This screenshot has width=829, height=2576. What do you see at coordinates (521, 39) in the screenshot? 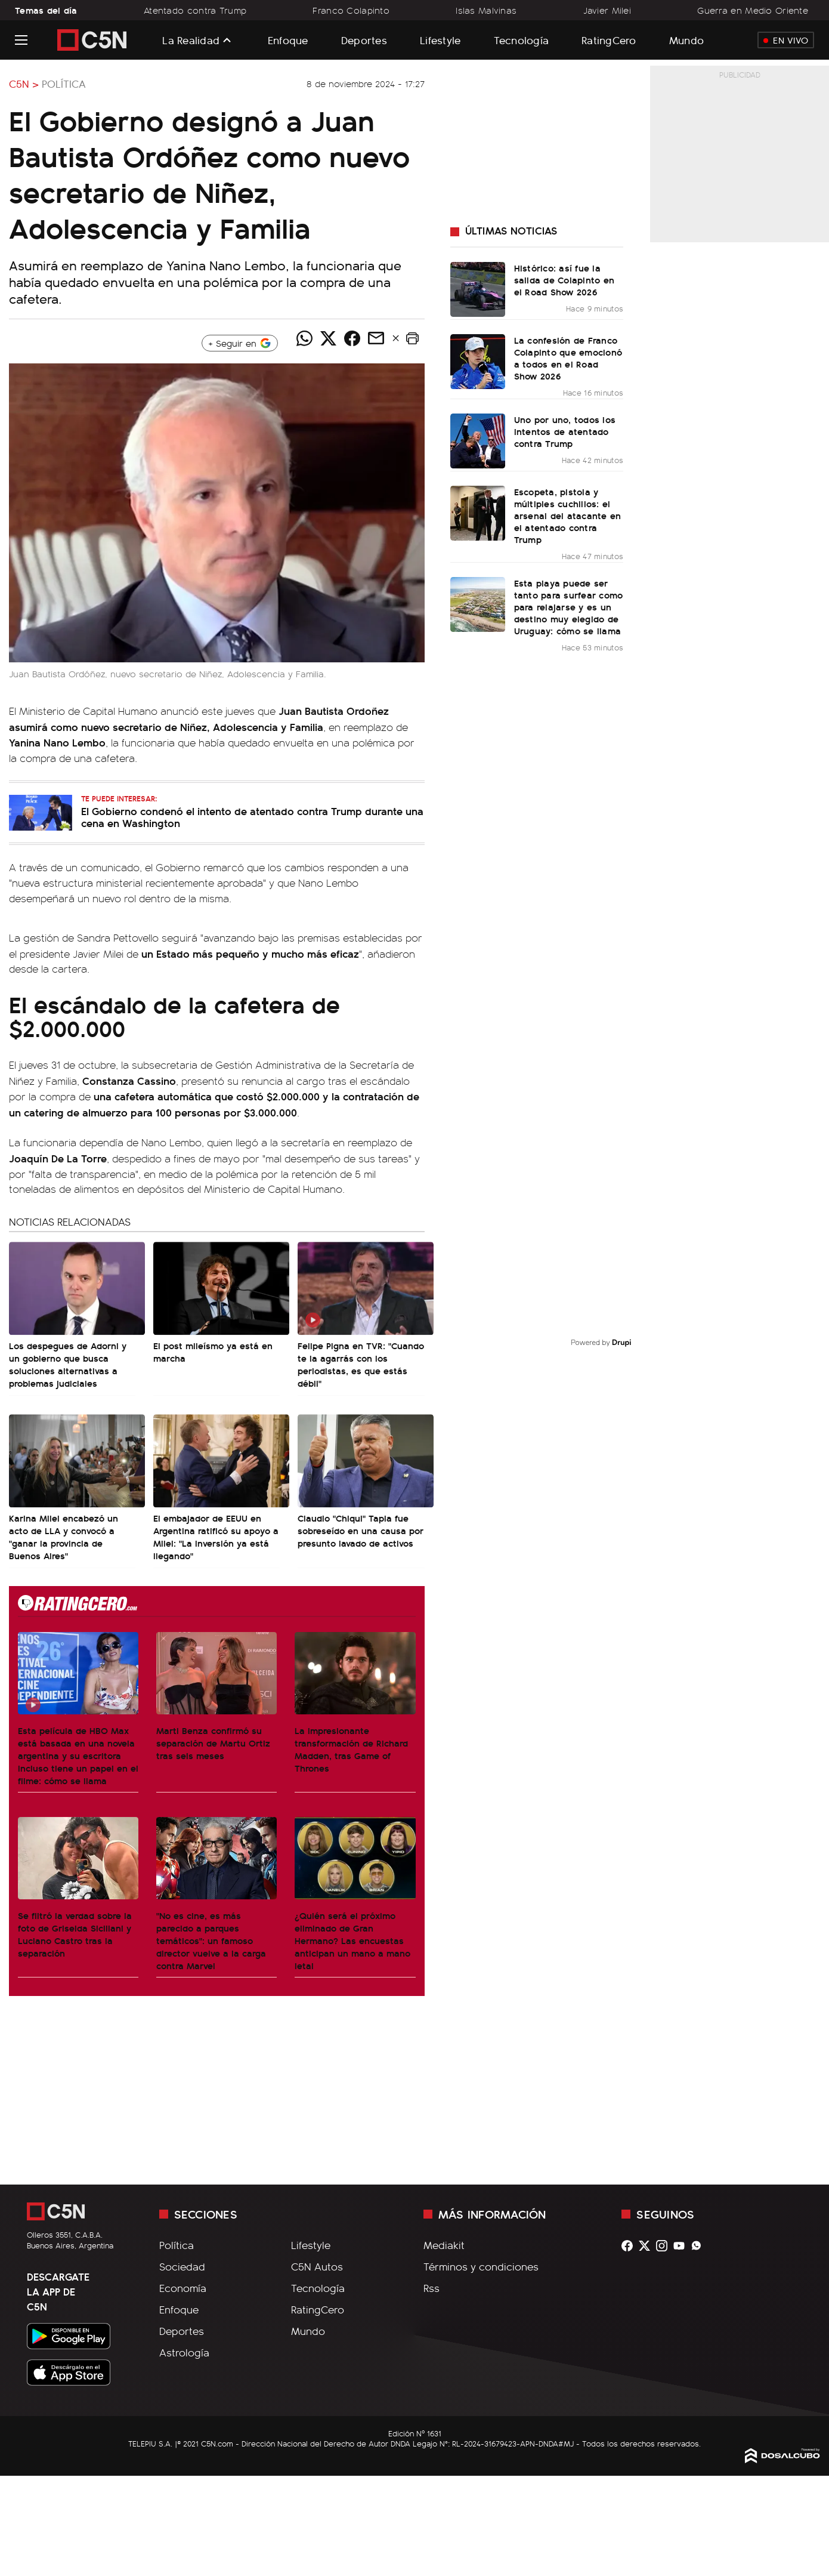
I see `Tecnología` at bounding box center [521, 39].